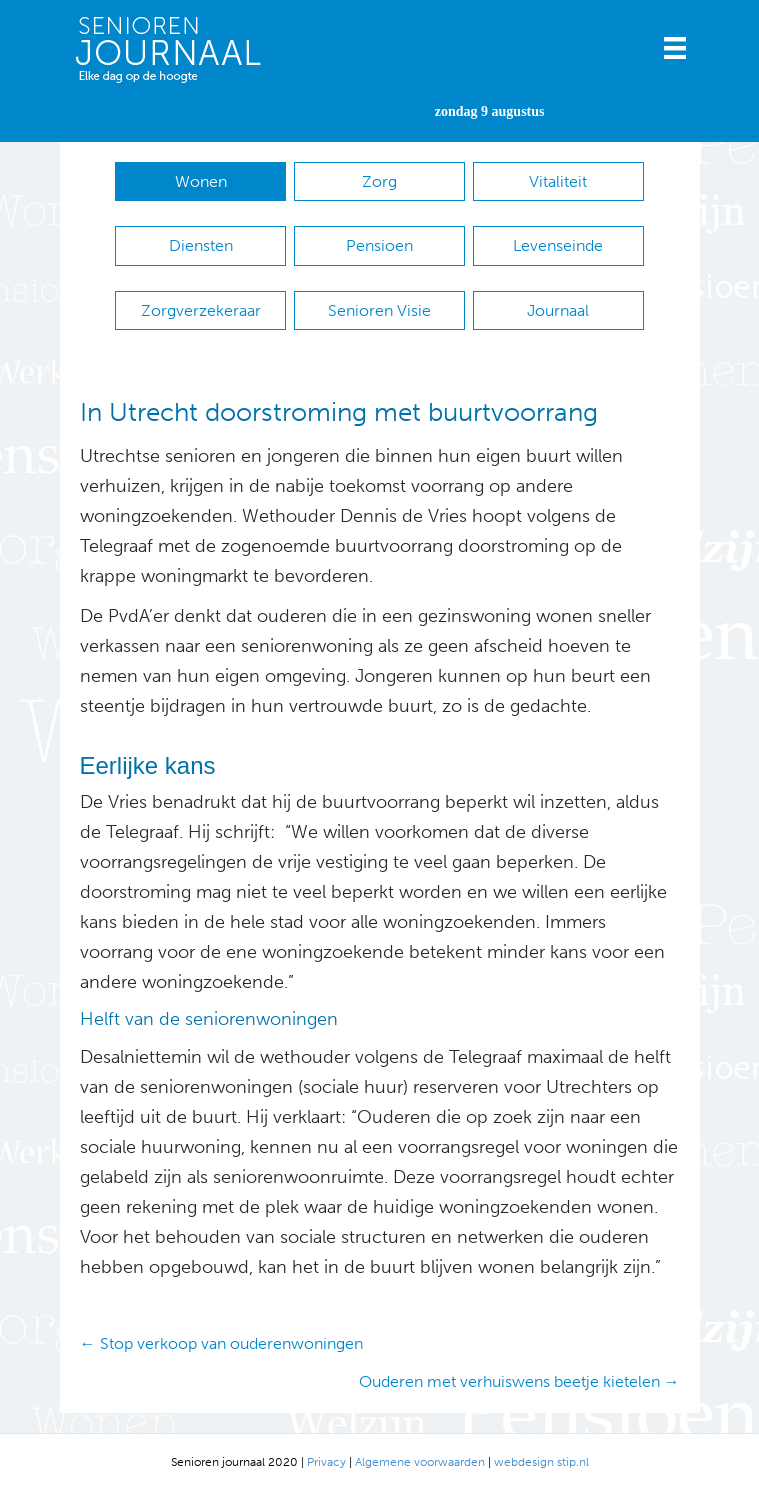  Describe the element at coordinates (558, 181) in the screenshot. I see `Vitaliteit` at that location.